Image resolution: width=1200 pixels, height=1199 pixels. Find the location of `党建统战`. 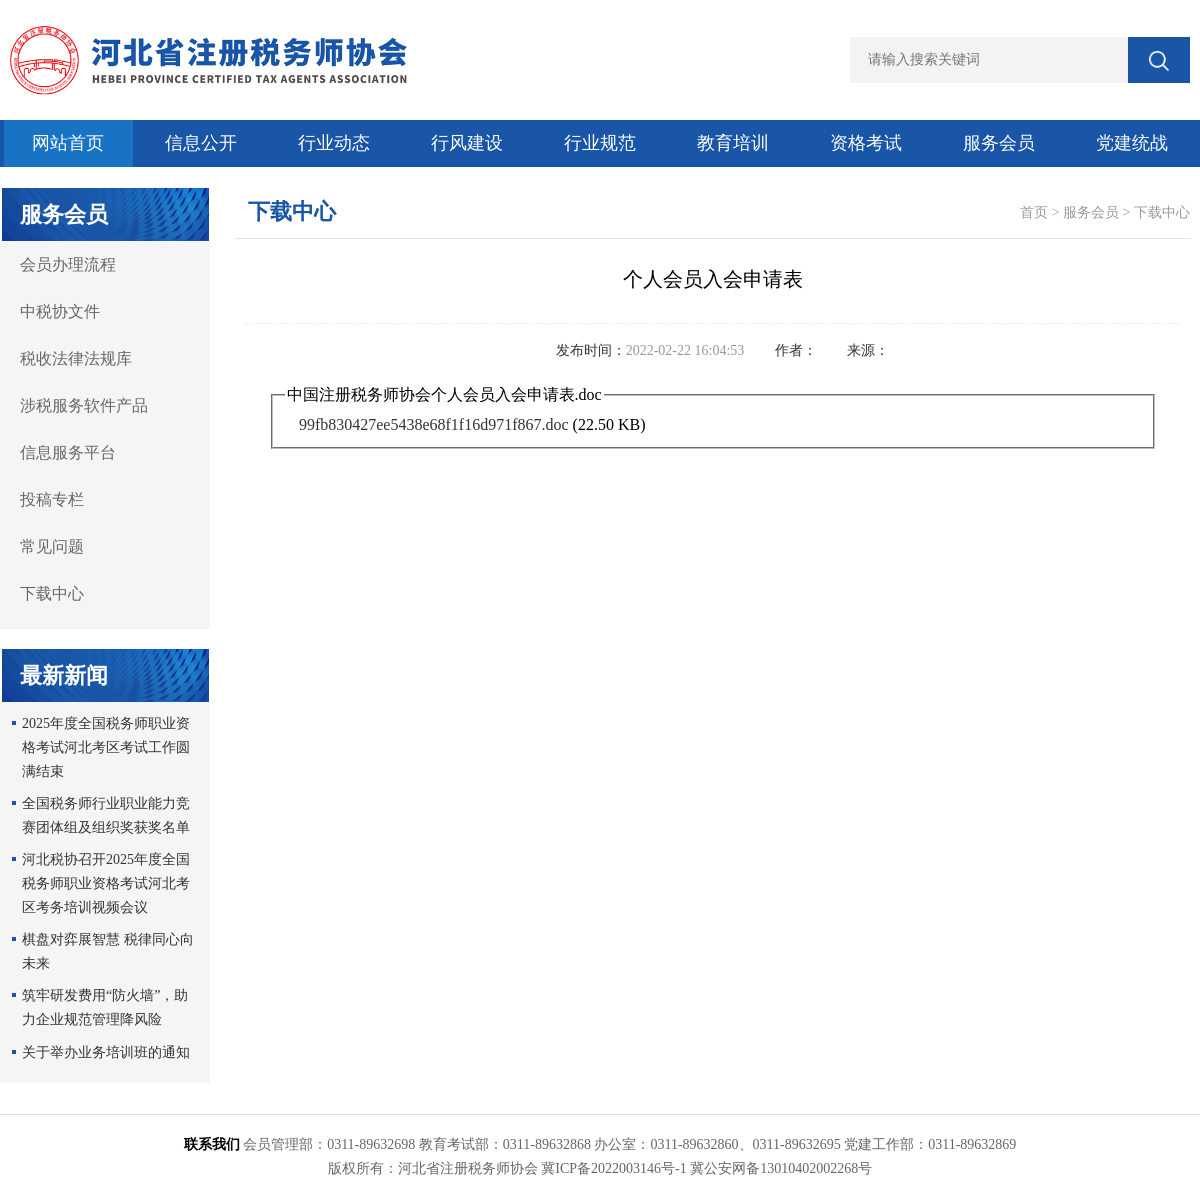

党建统战 is located at coordinates (1132, 143).